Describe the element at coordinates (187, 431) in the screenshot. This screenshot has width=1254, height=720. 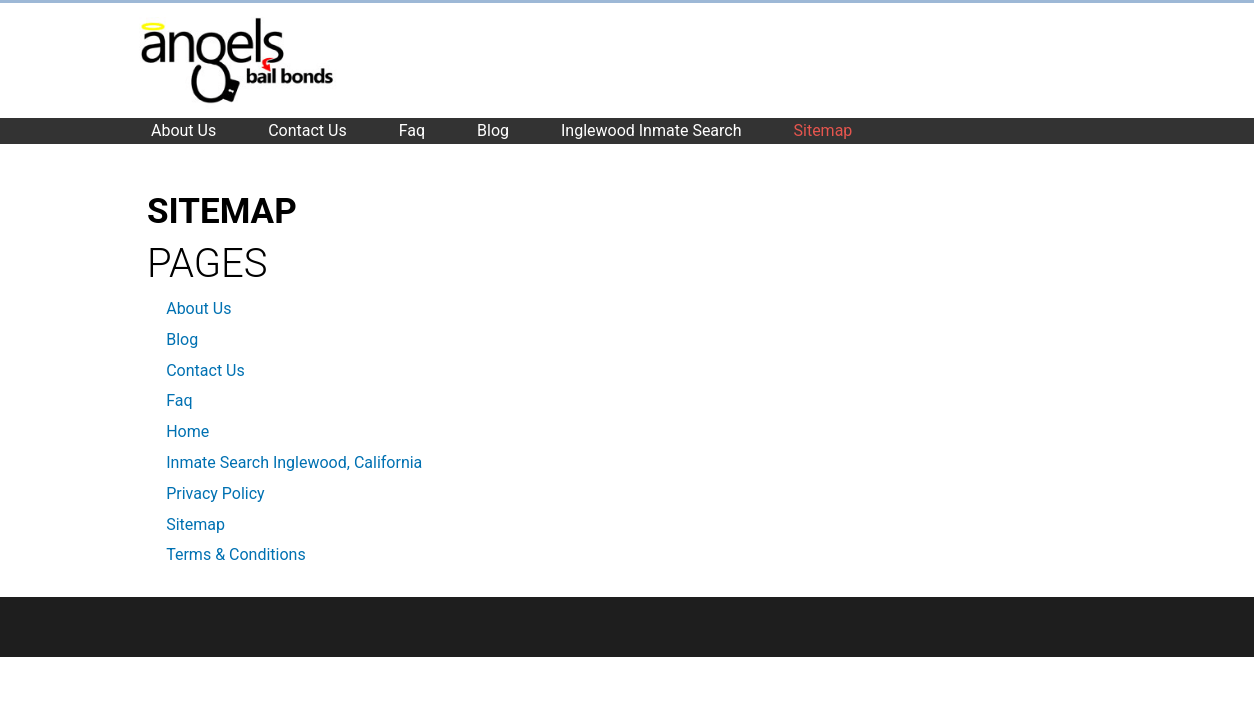
I see `Home` at that location.